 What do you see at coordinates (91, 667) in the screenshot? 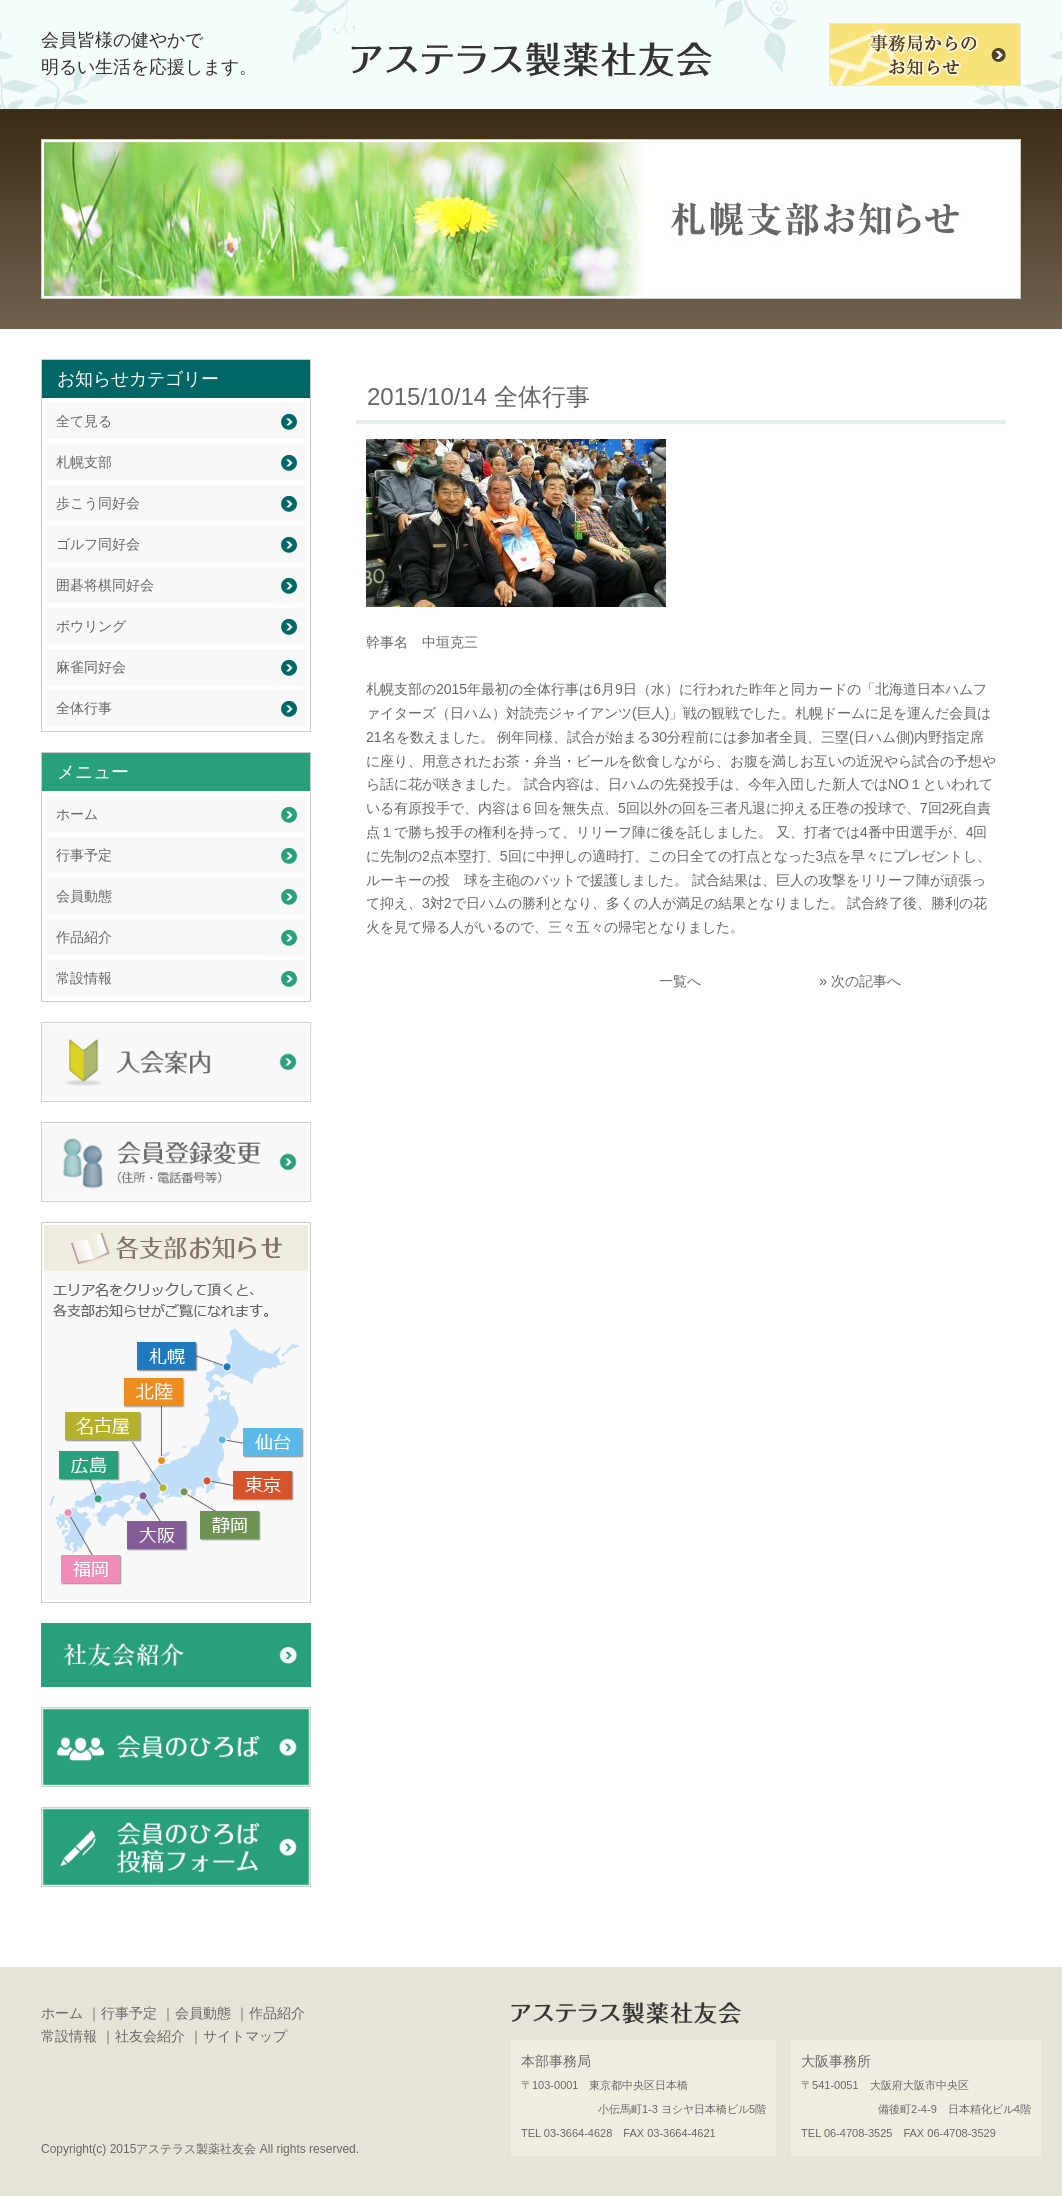
I see `麻雀同好会` at bounding box center [91, 667].